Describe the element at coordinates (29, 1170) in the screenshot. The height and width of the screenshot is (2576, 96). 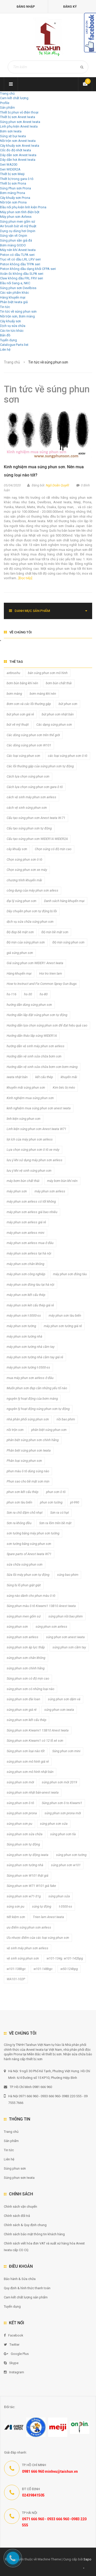
I see `lưu ý khi vệ sinh súng phun sơn` at that location.